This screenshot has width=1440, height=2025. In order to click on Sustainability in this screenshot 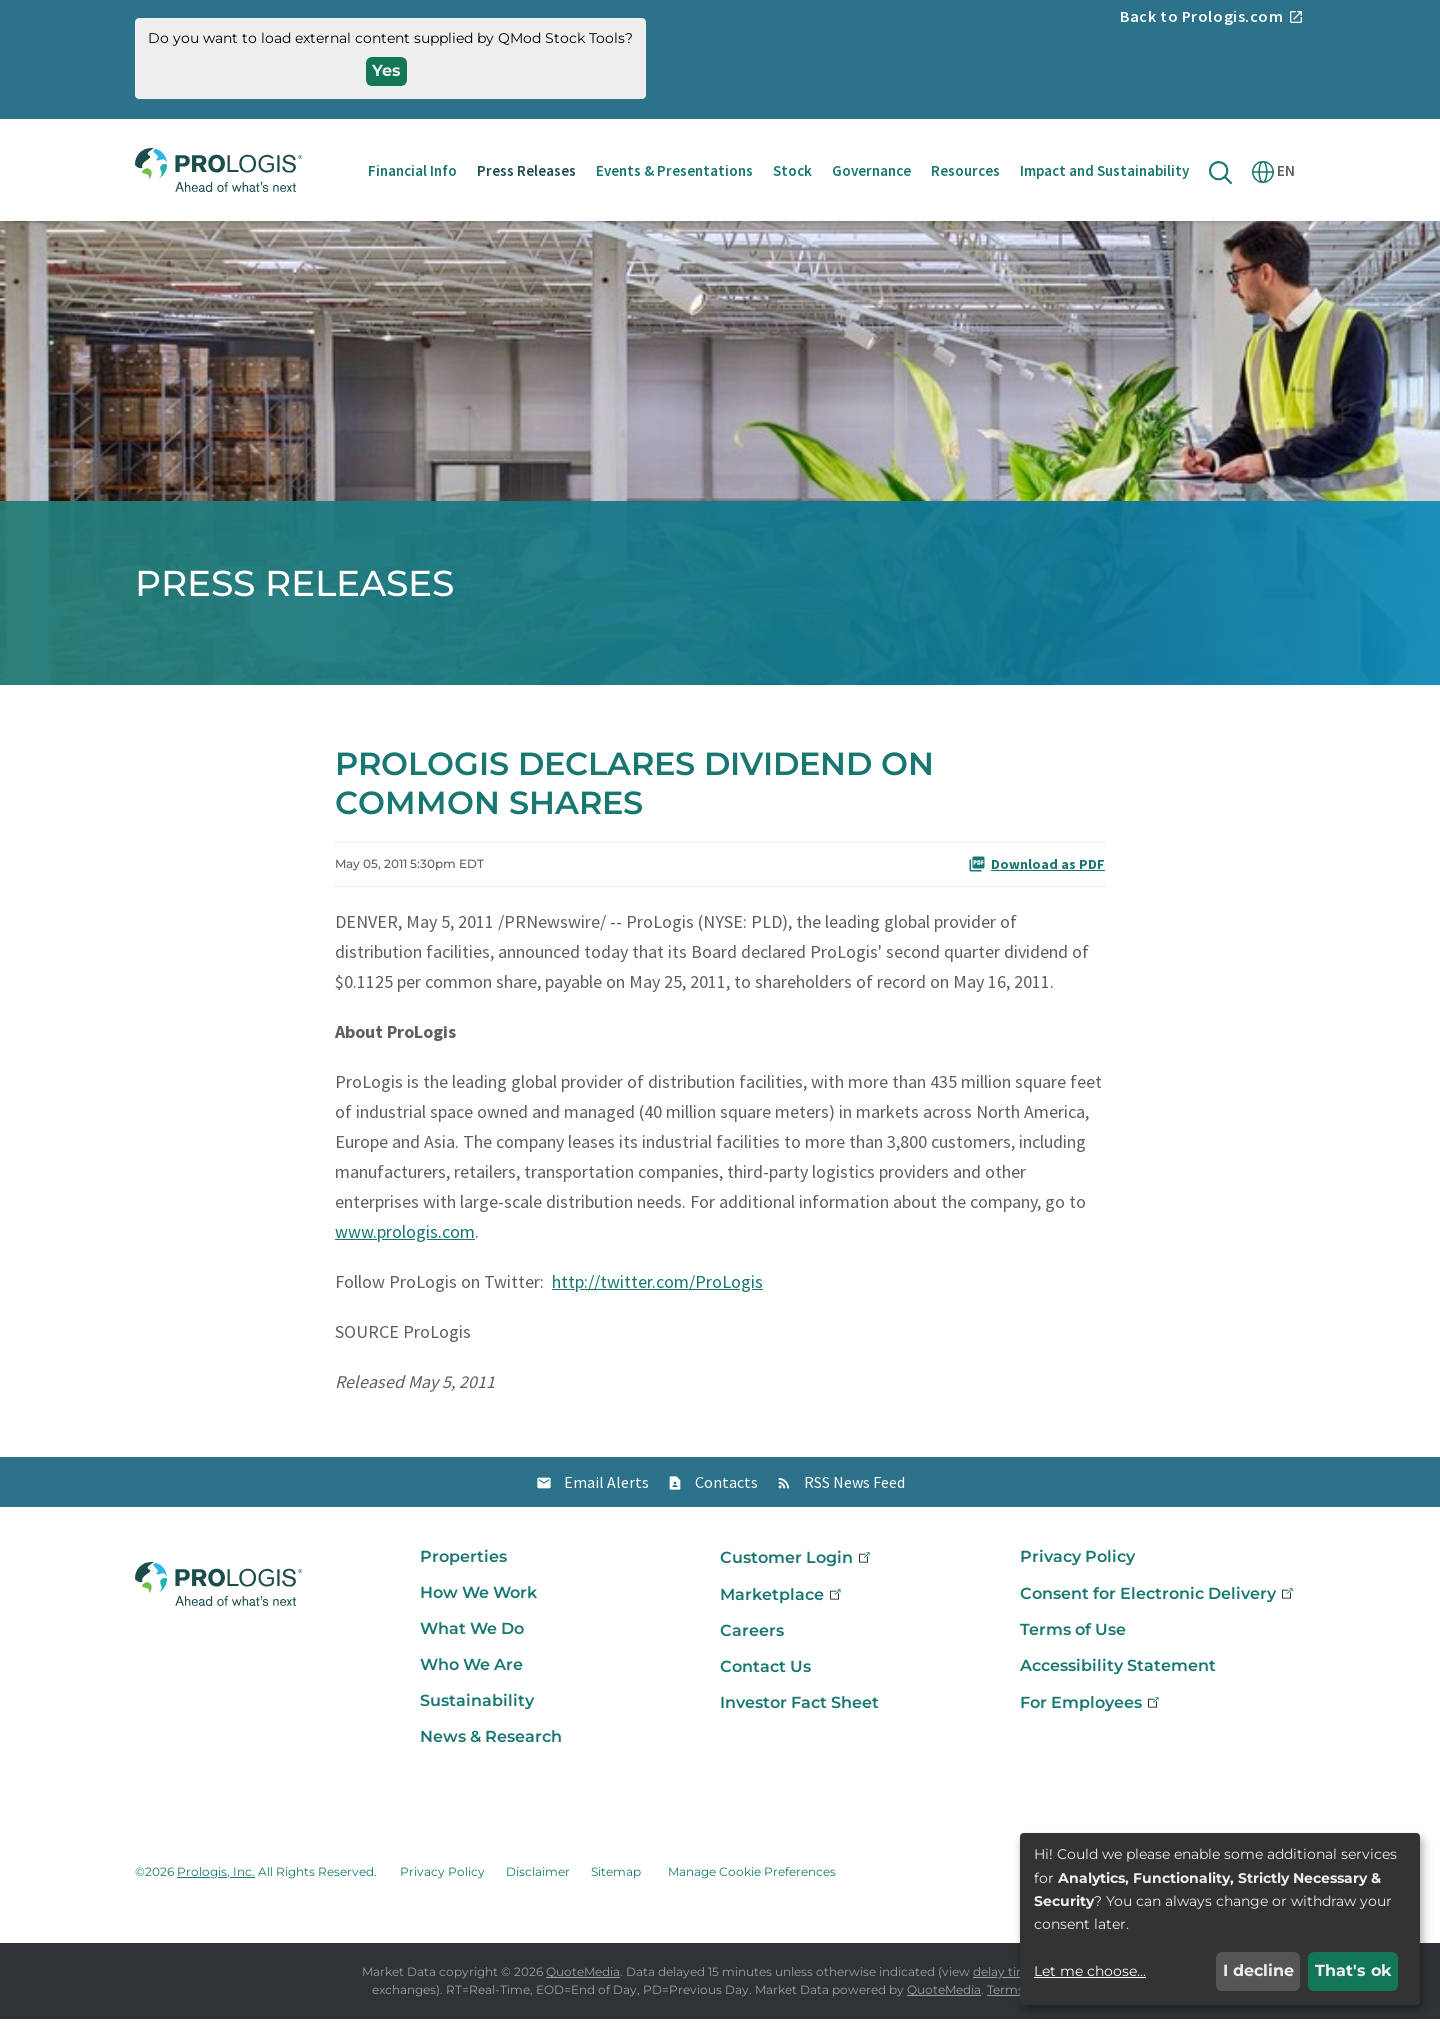, I will do `click(477, 1706)`.